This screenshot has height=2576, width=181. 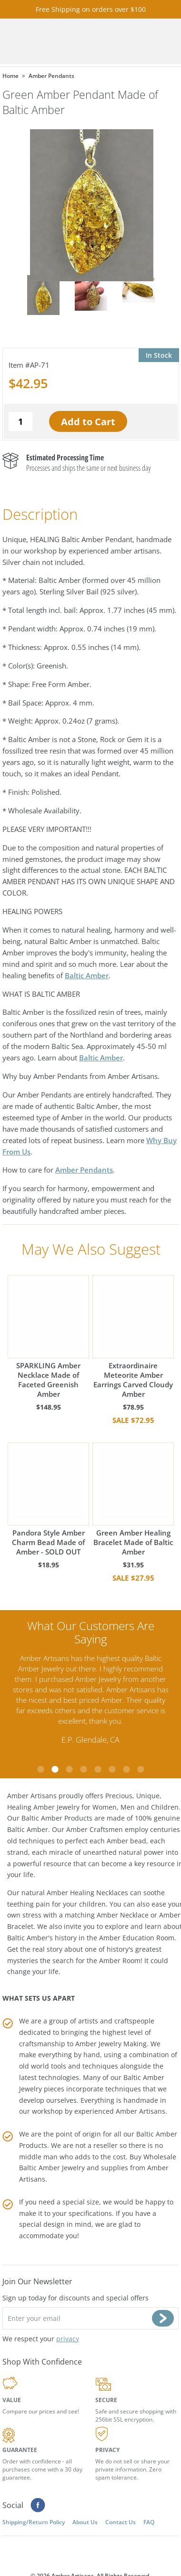 I want to click on 8 [tab], so click(x=140, y=1769).